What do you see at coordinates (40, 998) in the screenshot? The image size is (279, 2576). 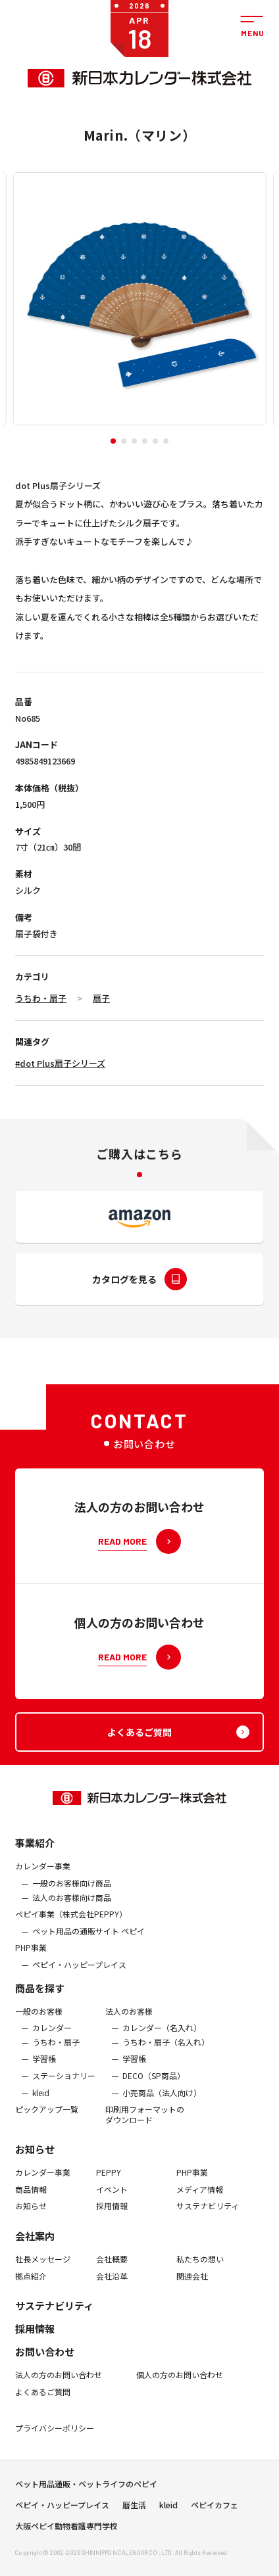 I see `うちわ・扇子` at bounding box center [40, 998].